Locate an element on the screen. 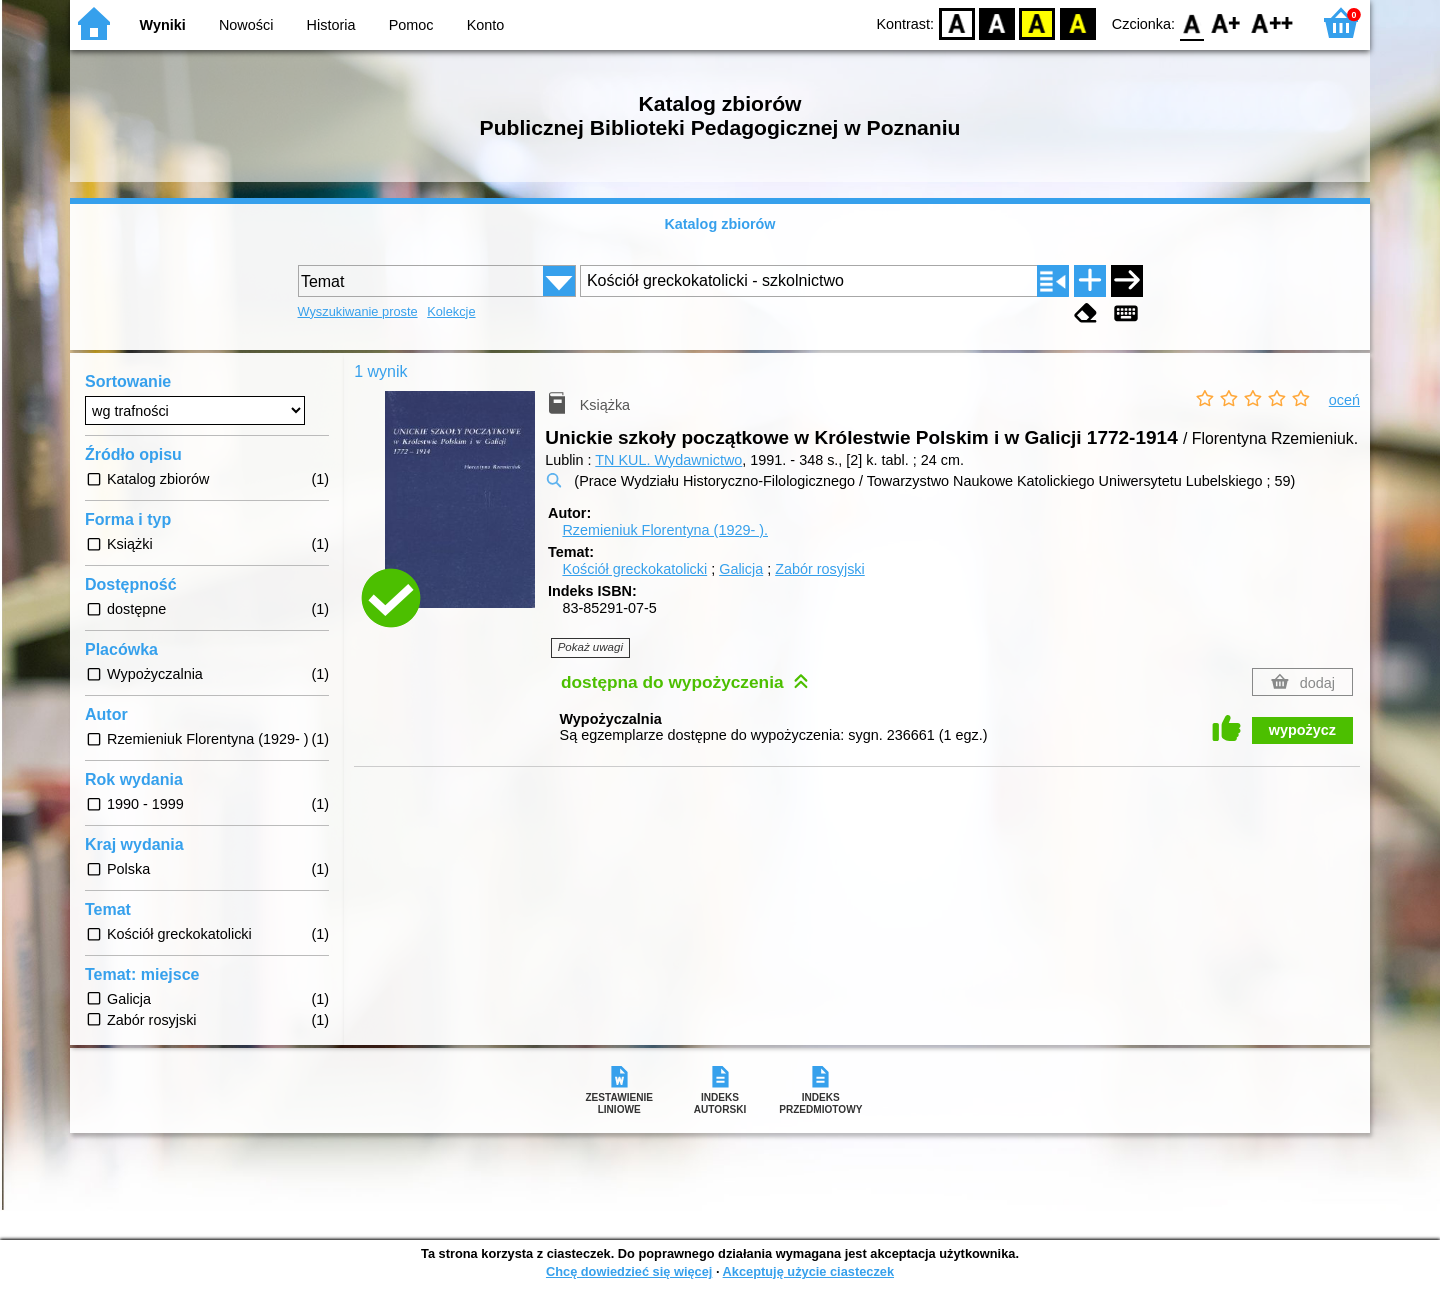 This screenshot has width=1440, height=1289. F0 is located at coordinates (1191, 22).